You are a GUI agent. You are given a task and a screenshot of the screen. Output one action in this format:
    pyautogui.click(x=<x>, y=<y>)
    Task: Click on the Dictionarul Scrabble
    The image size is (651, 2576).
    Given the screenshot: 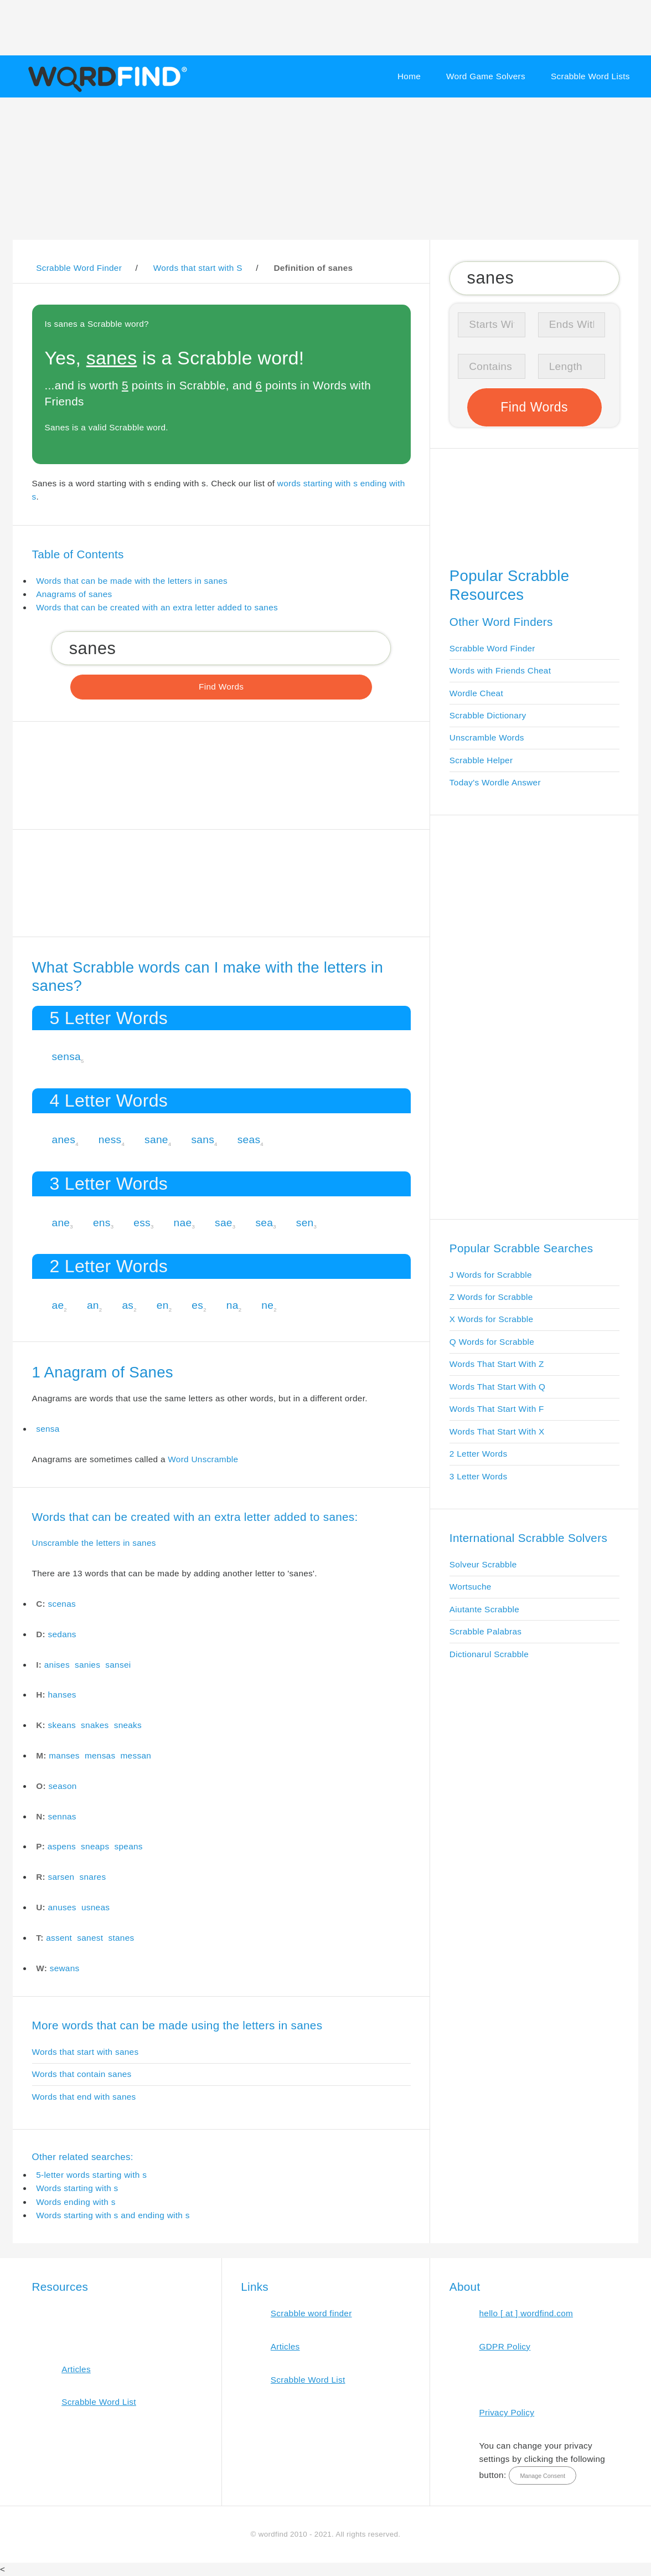 What is the action you would take?
    pyautogui.click(x=489, y=1654)
    